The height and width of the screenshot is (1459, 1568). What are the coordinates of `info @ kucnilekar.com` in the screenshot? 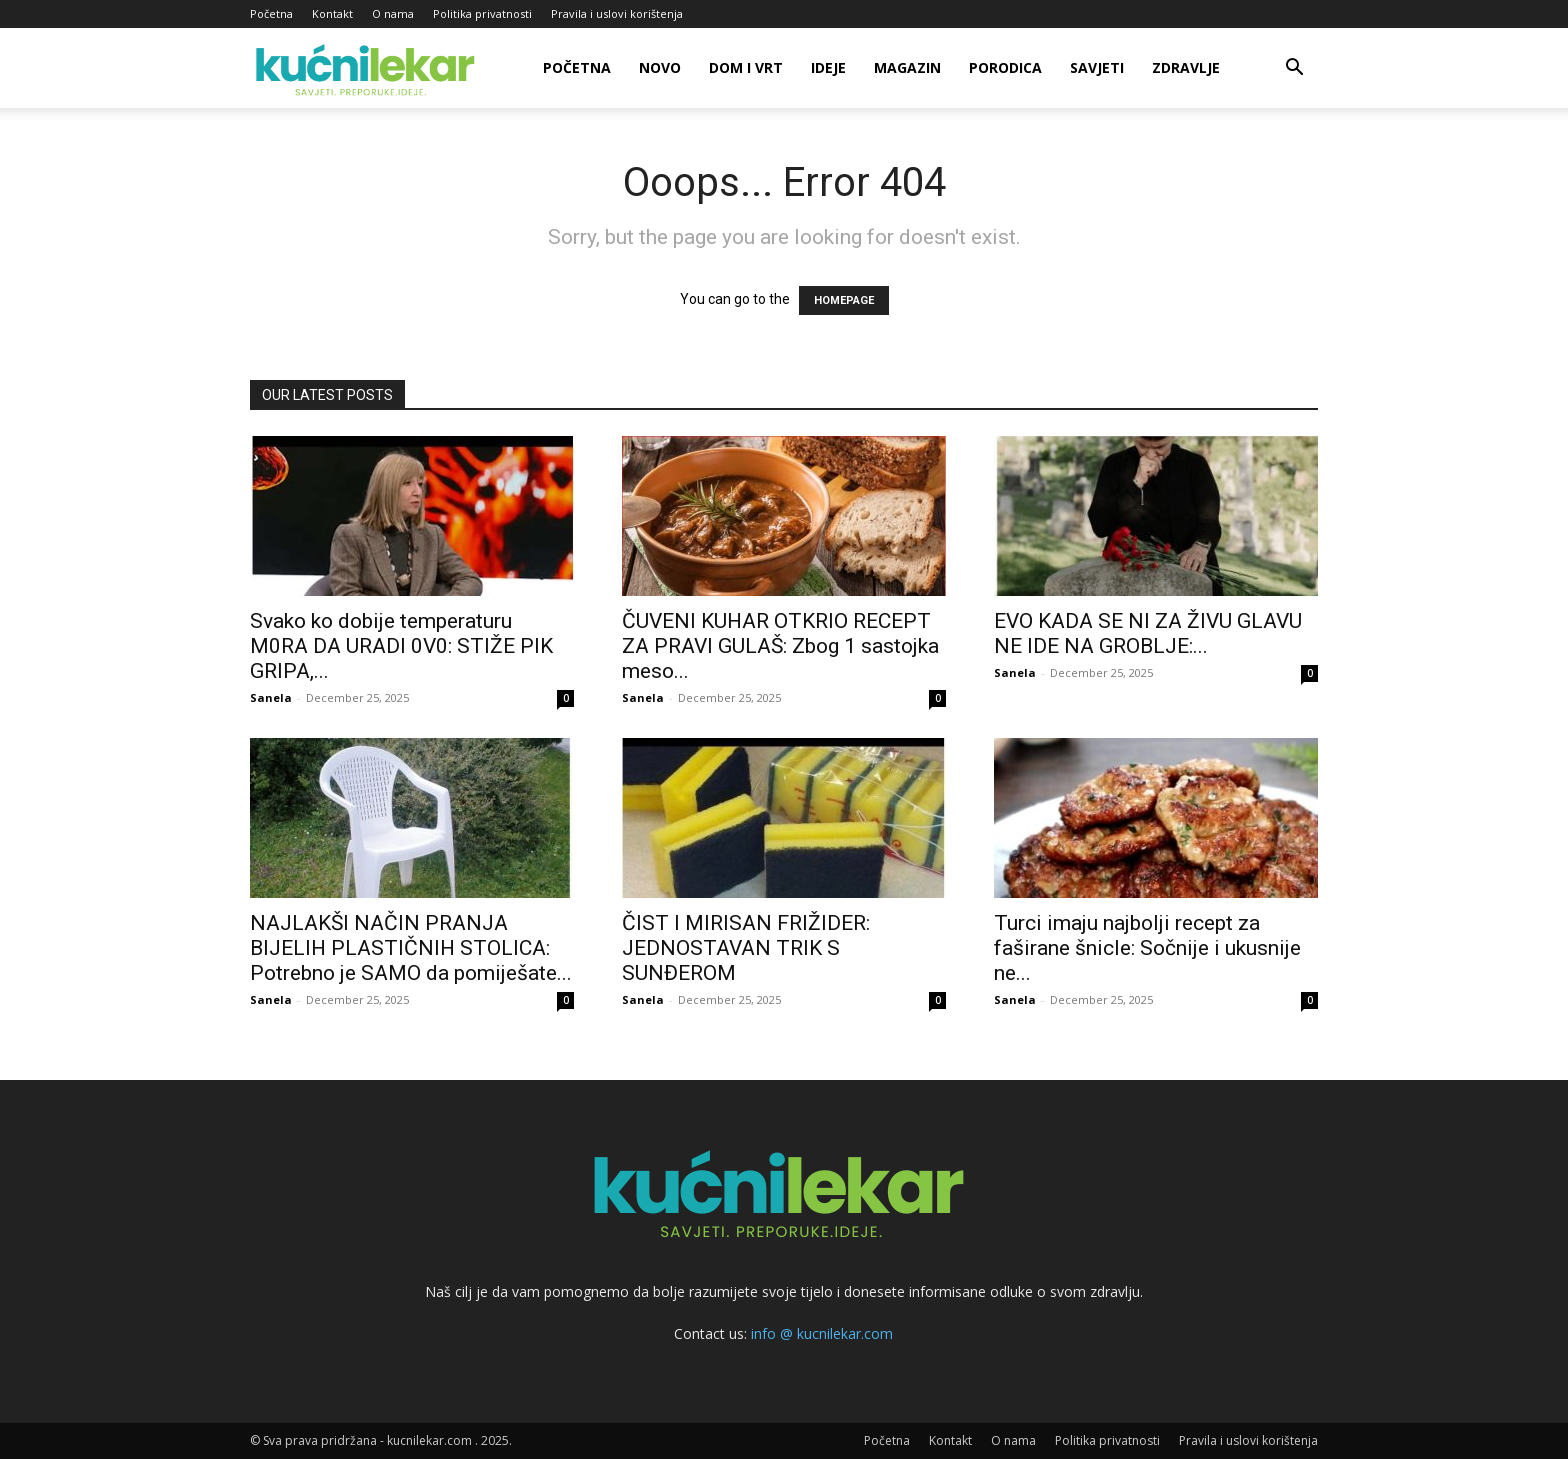 It's located at (822, 1333).